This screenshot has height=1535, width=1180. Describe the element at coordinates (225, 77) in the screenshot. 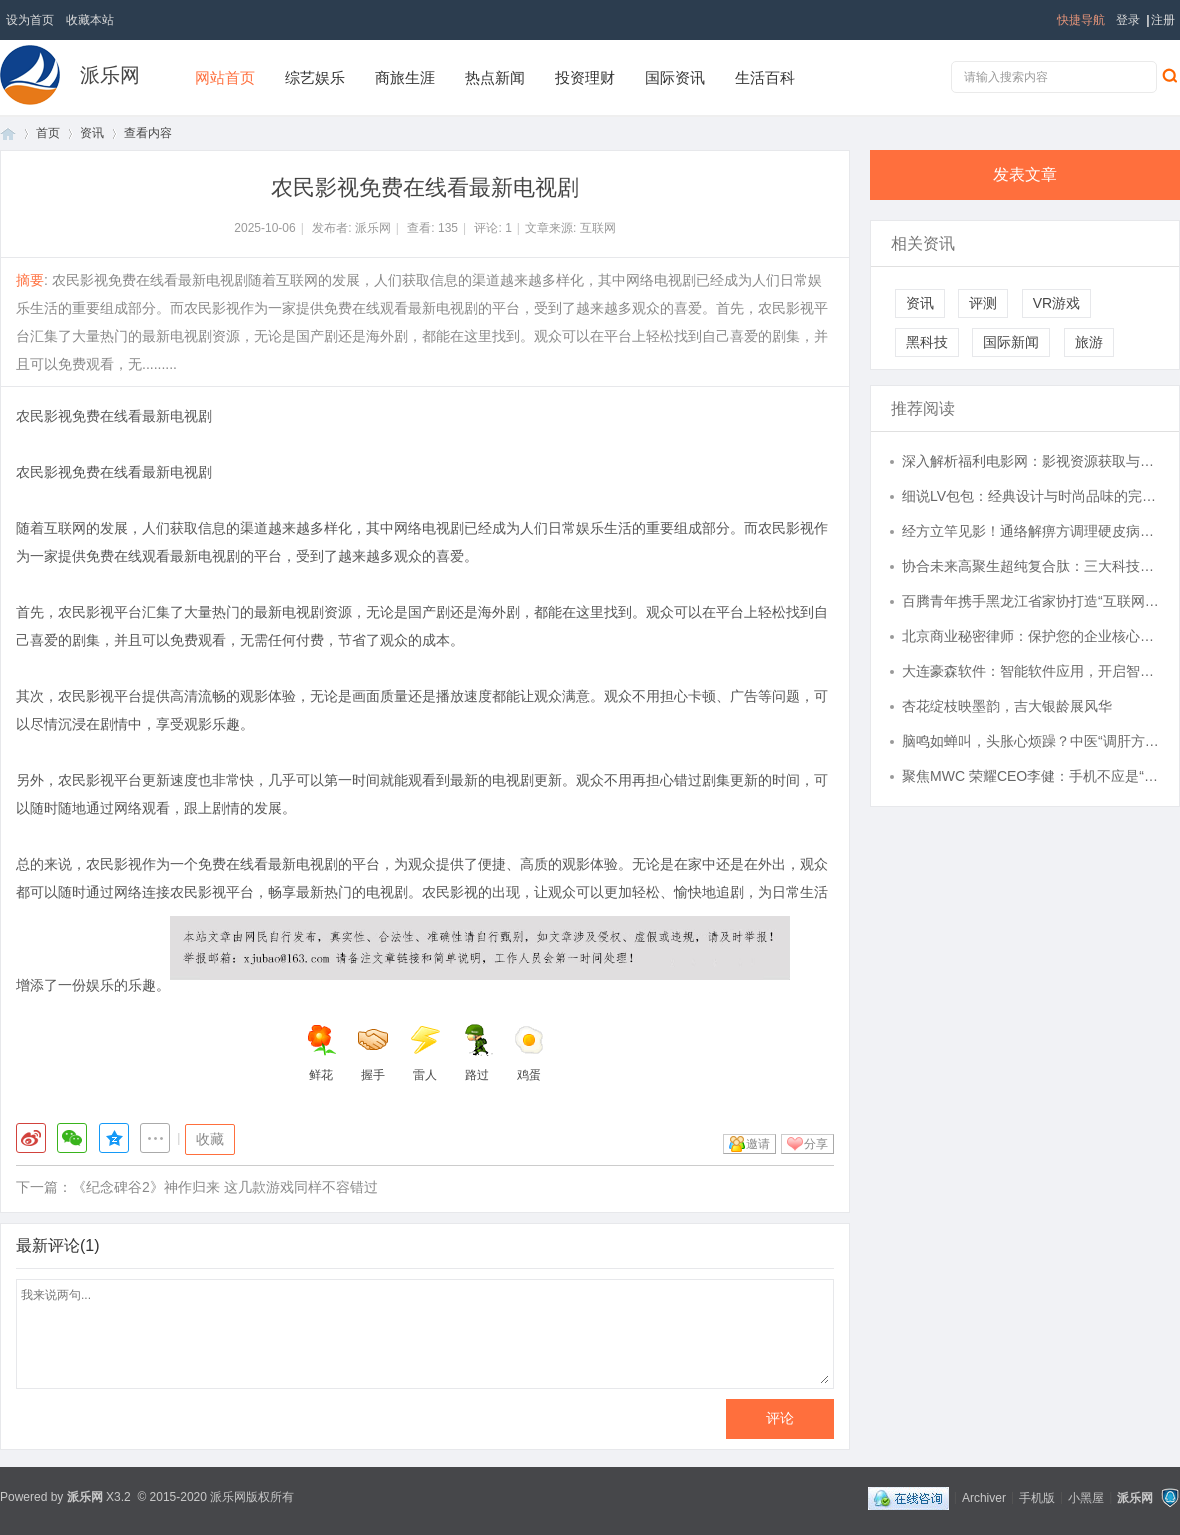

I see `网站首页` at that location.